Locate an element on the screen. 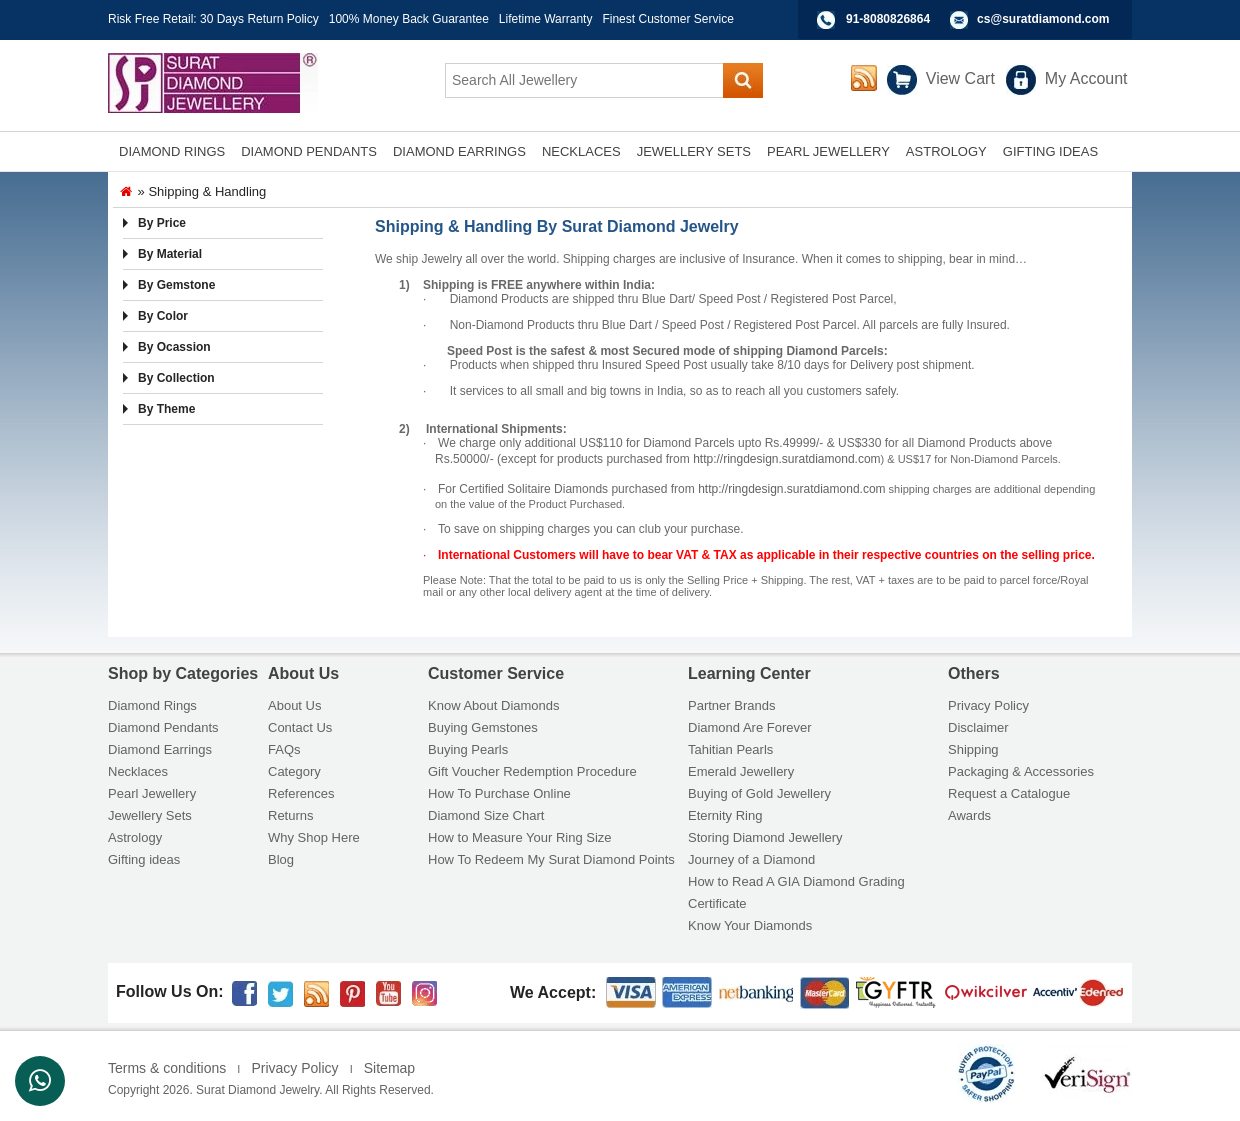  Diamond Rings is located at coordinates (152, 705).